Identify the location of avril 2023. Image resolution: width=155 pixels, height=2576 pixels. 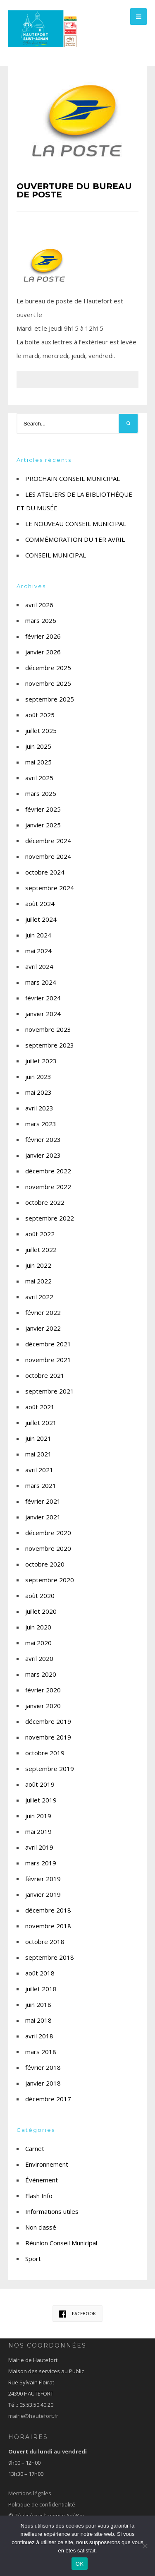
(39, 1108).